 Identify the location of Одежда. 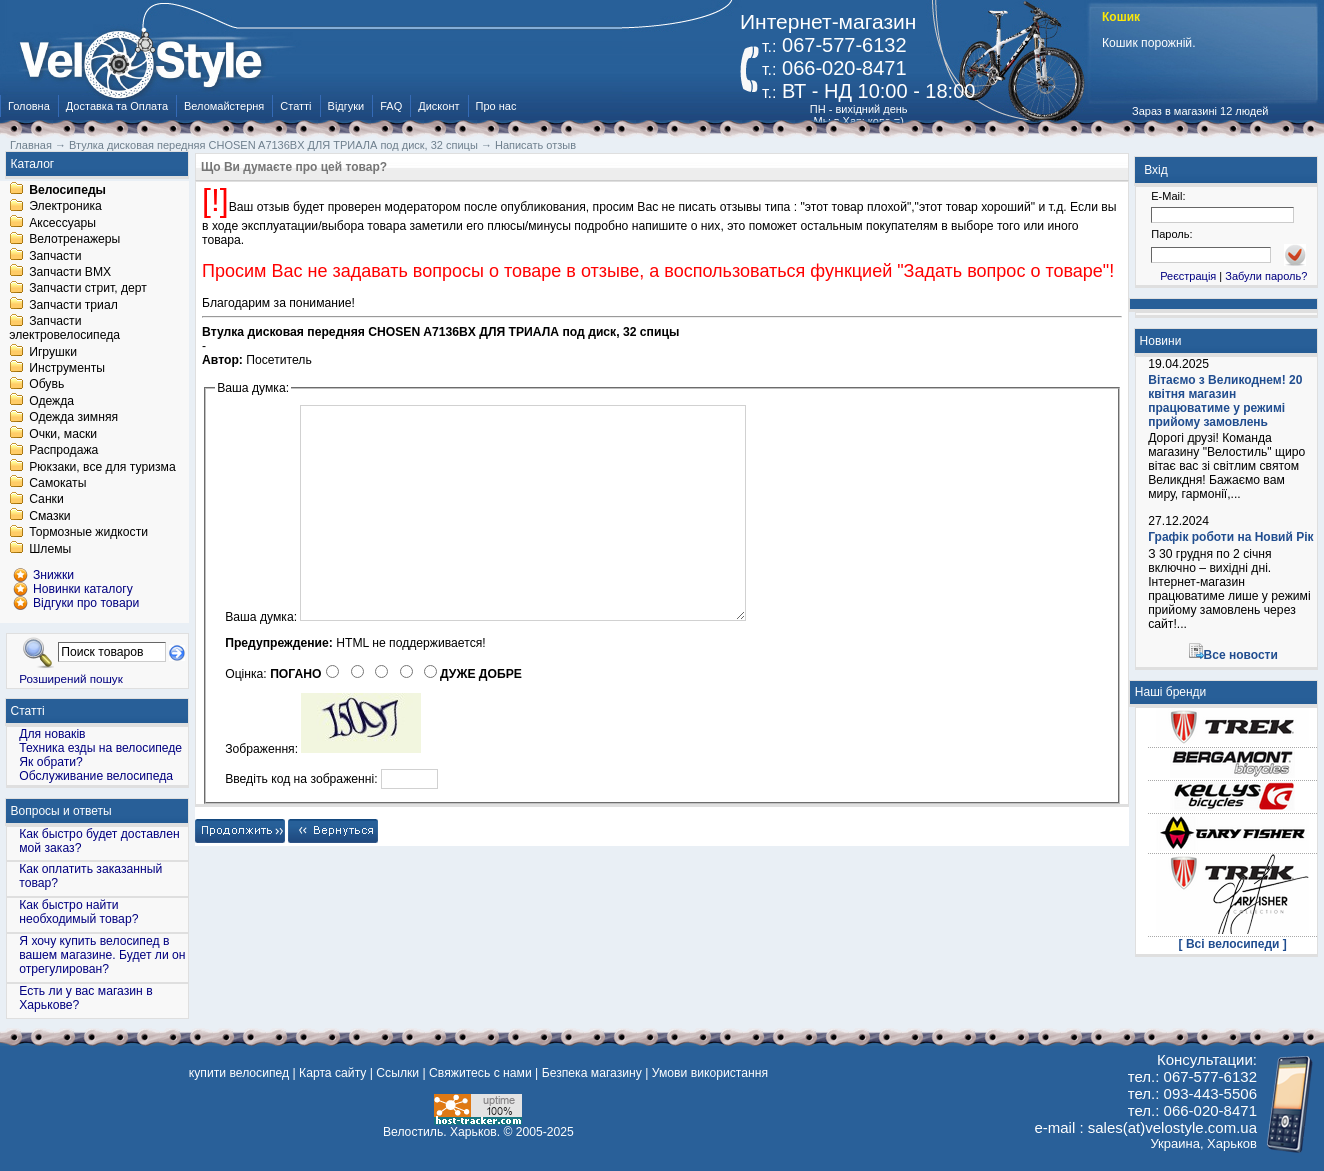
(51, 401).